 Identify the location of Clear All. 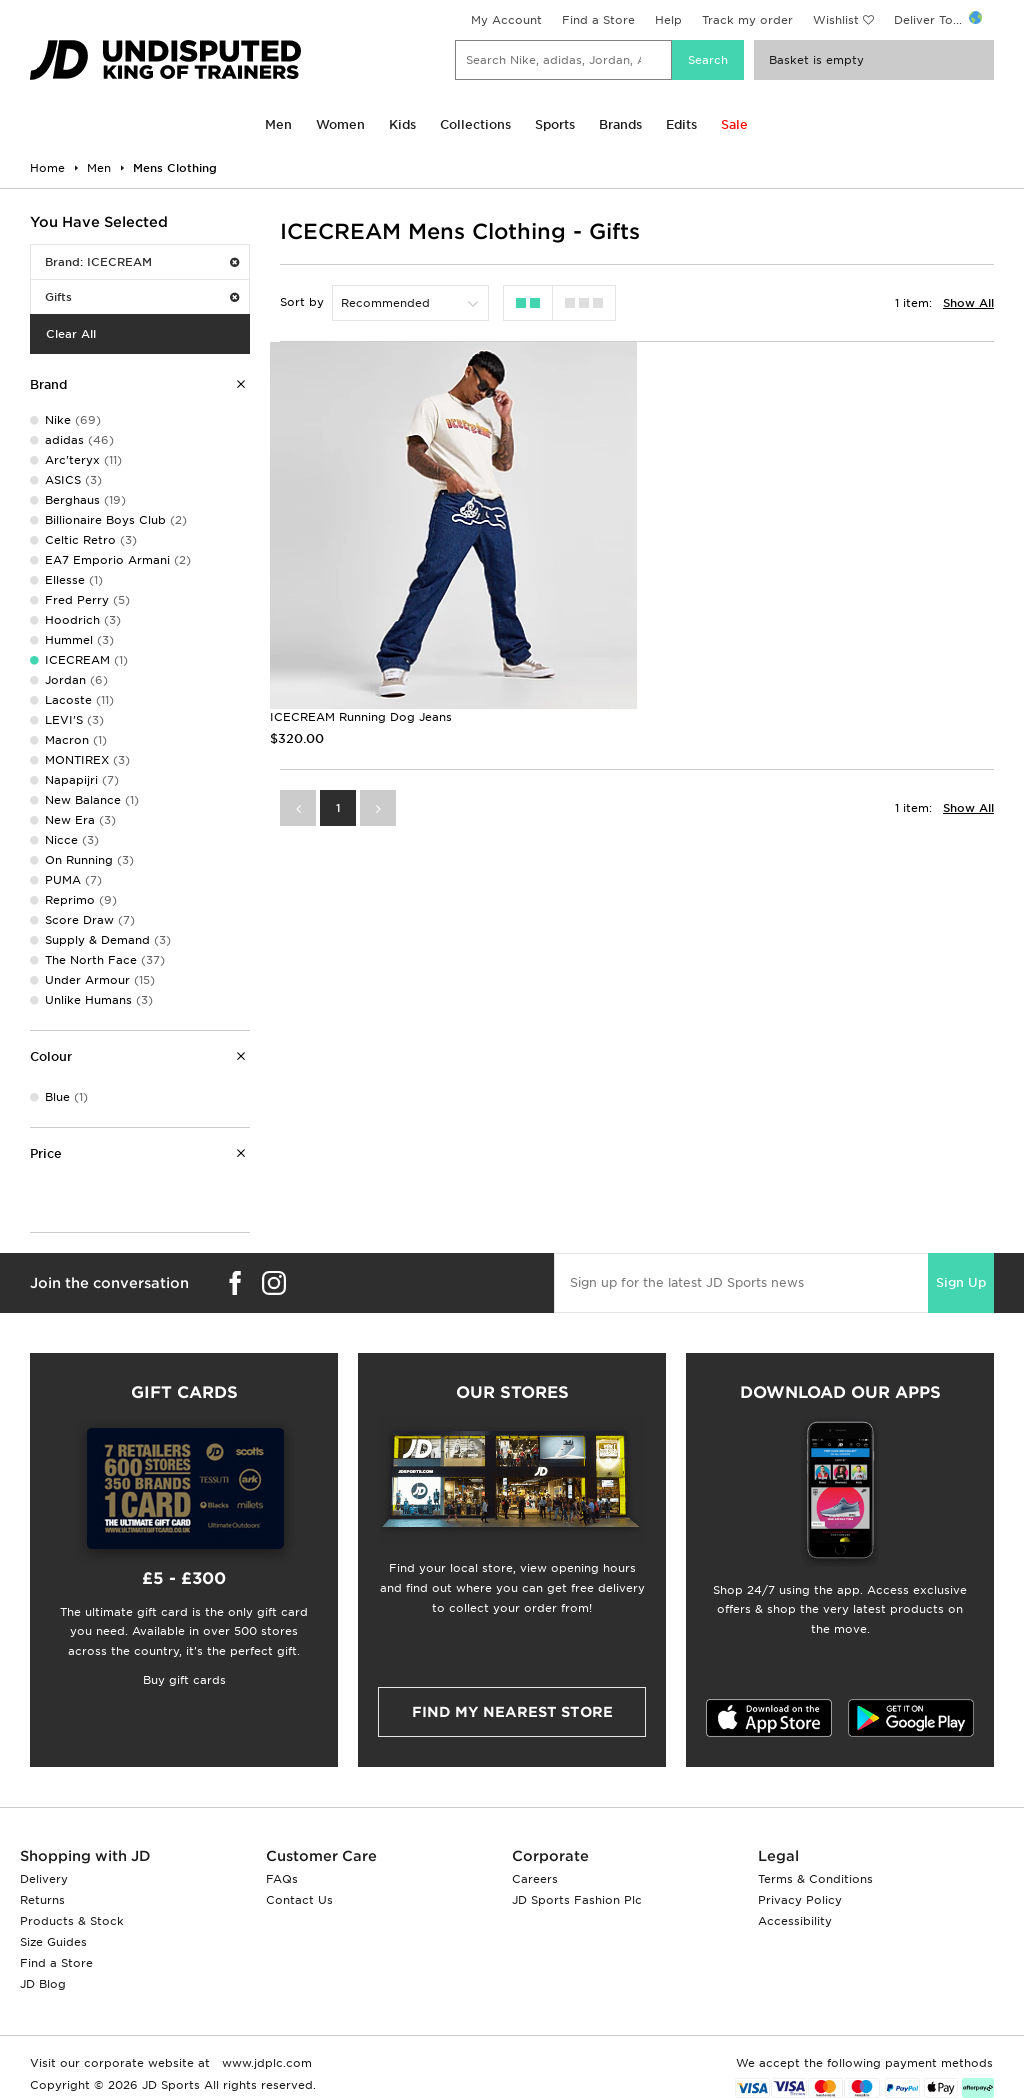
(71, 334).